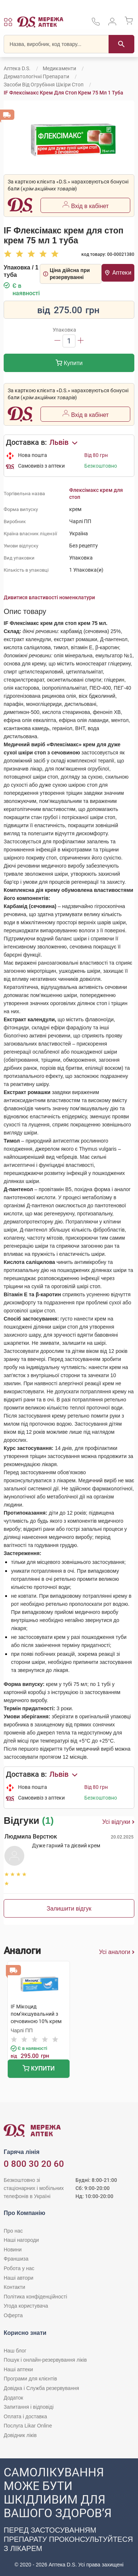 Image resolution: width=138 pixels, height=2576 pixels. I want to click on Додаток, so click(13, 2398).